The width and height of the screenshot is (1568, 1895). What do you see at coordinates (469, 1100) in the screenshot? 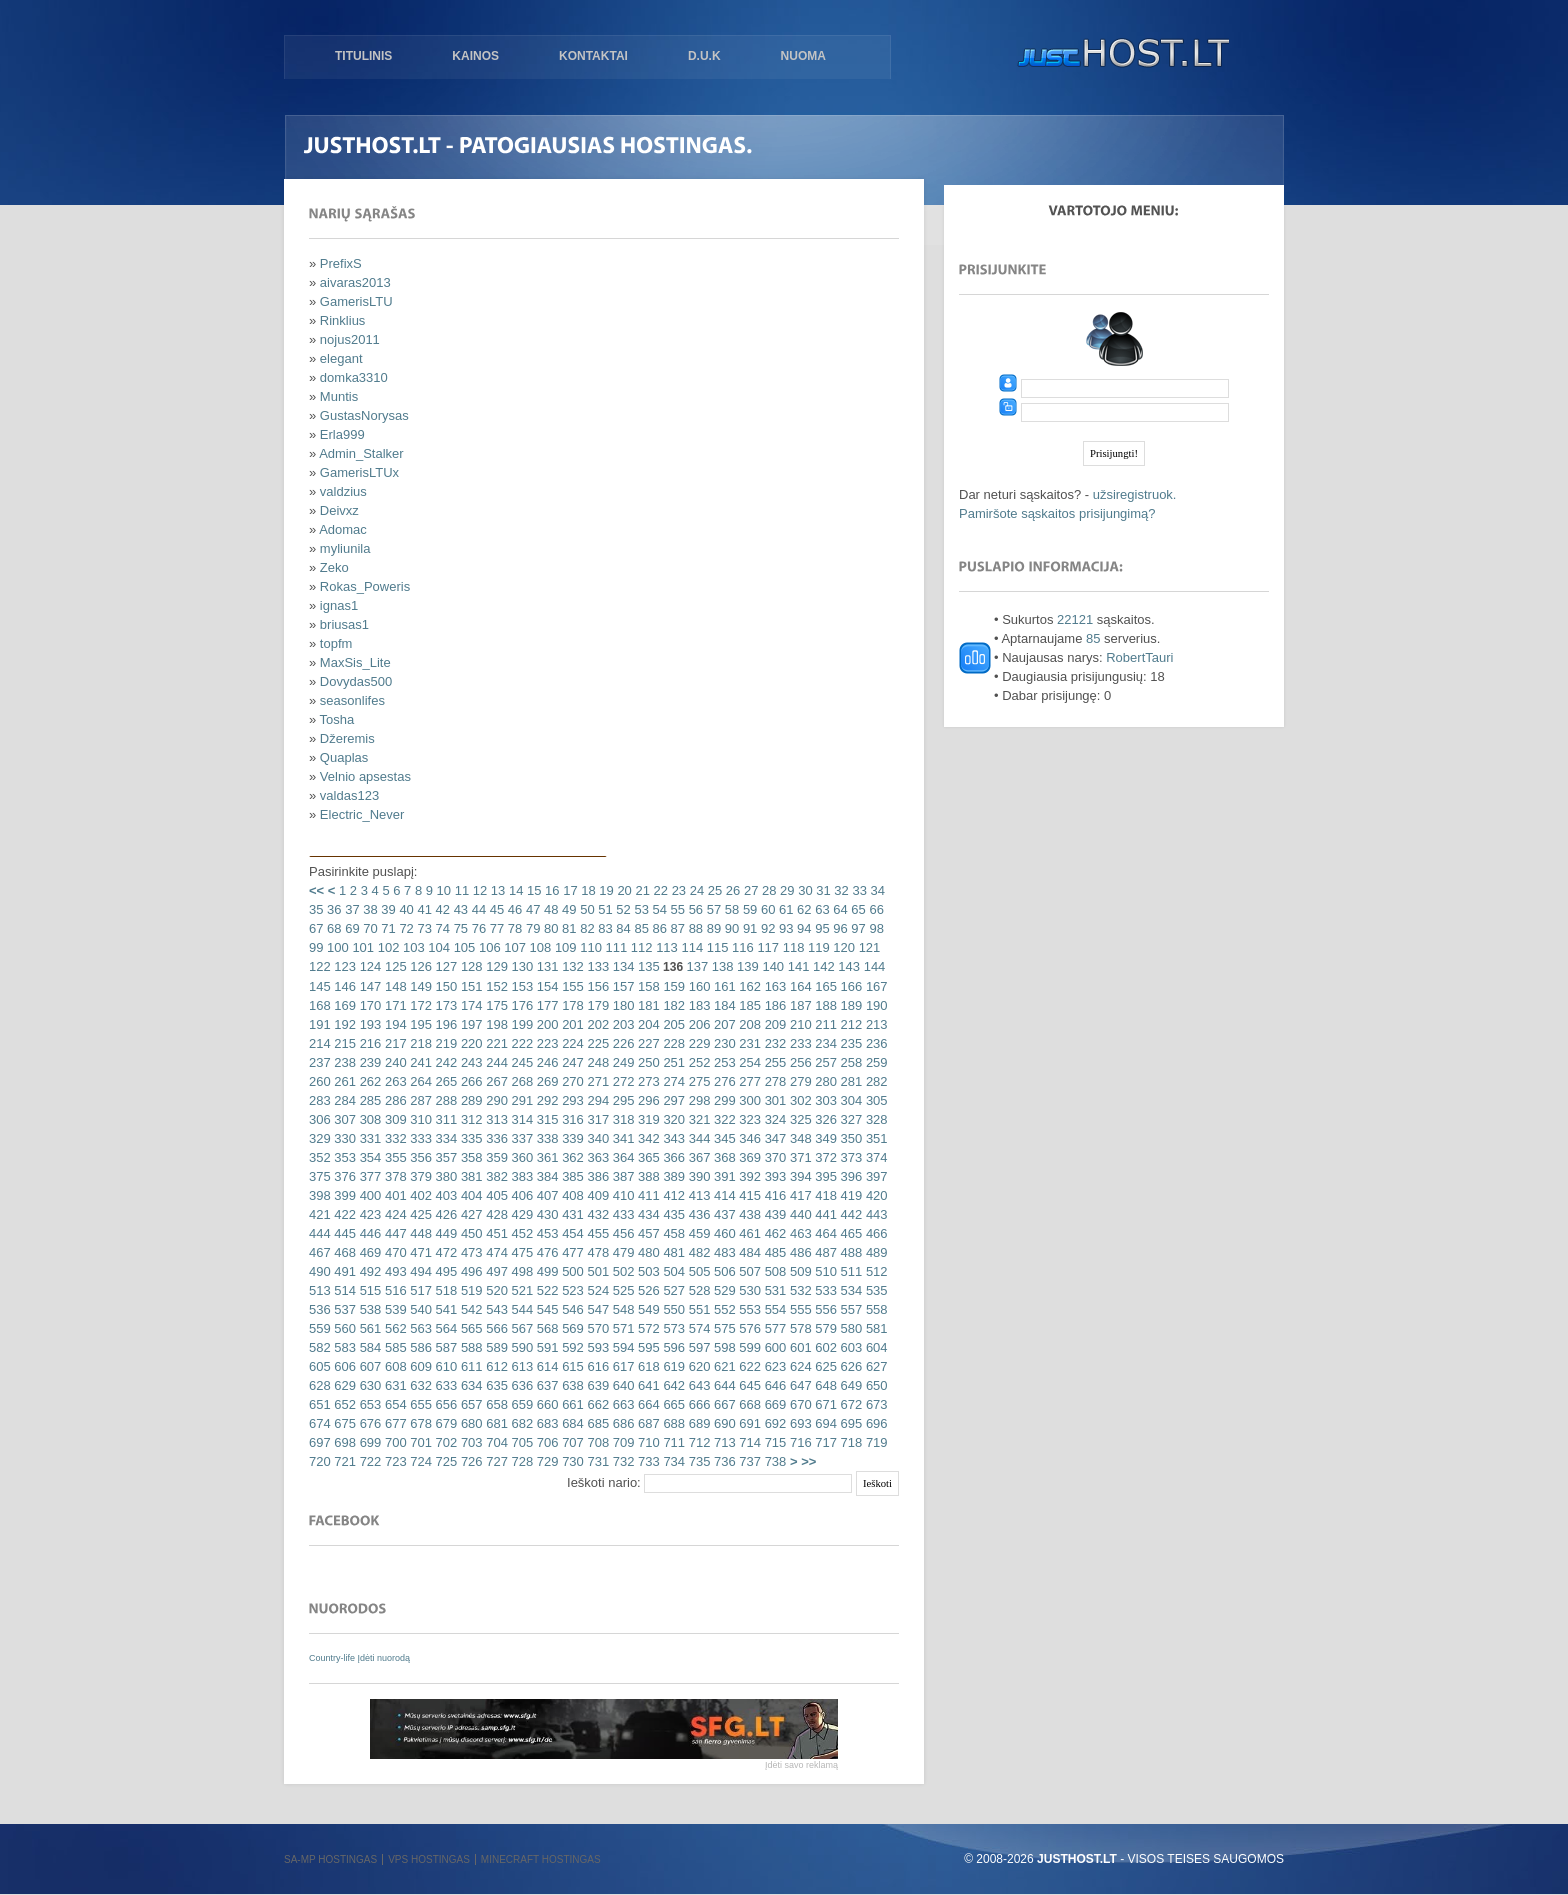
I see `289` at bounding box center [469, 1100].